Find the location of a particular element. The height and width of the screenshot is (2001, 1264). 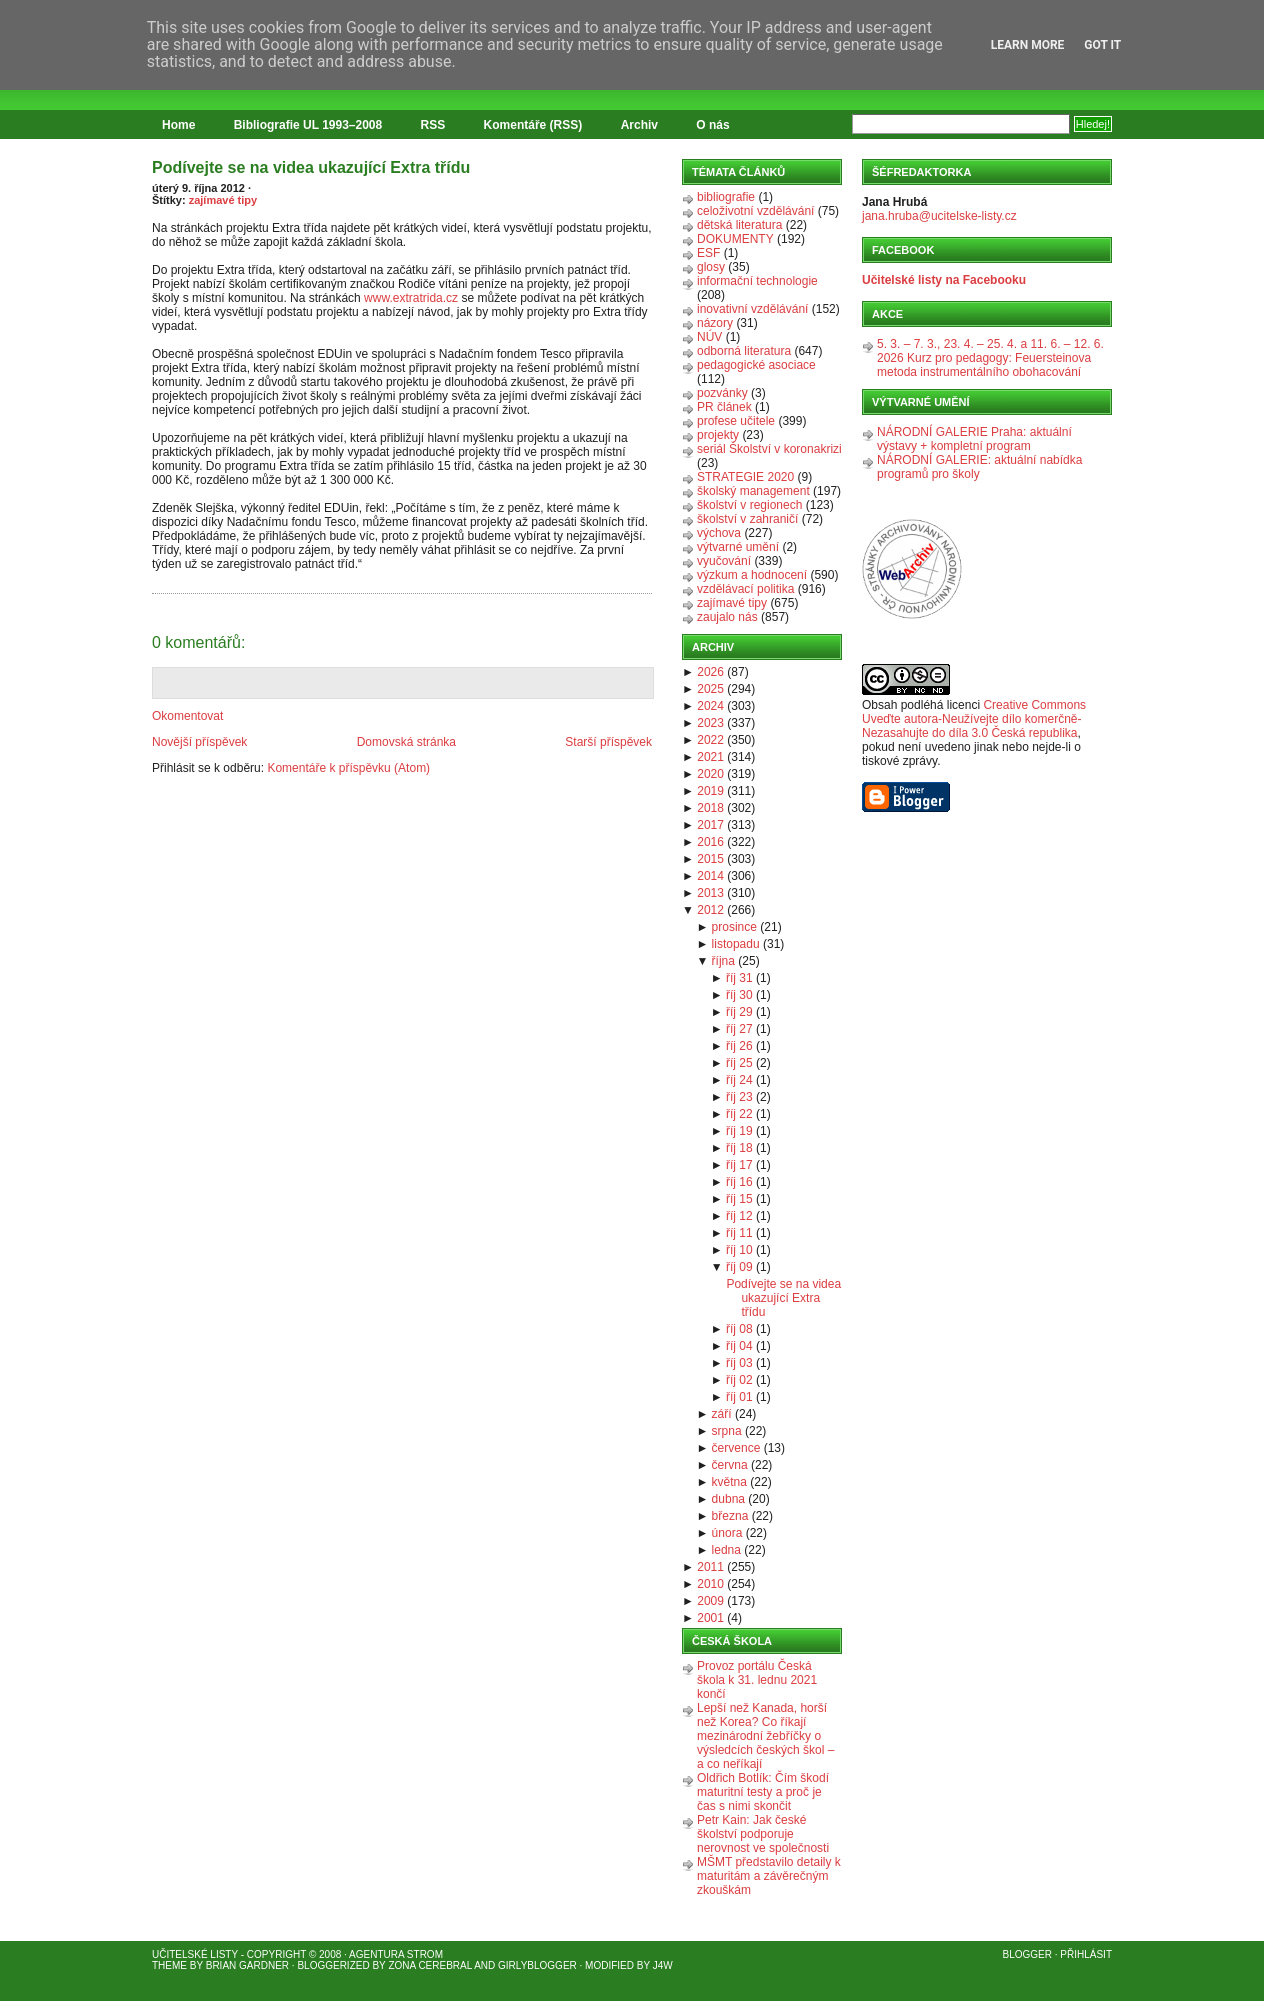

říj 11 is located at coordinates (739, 1233).